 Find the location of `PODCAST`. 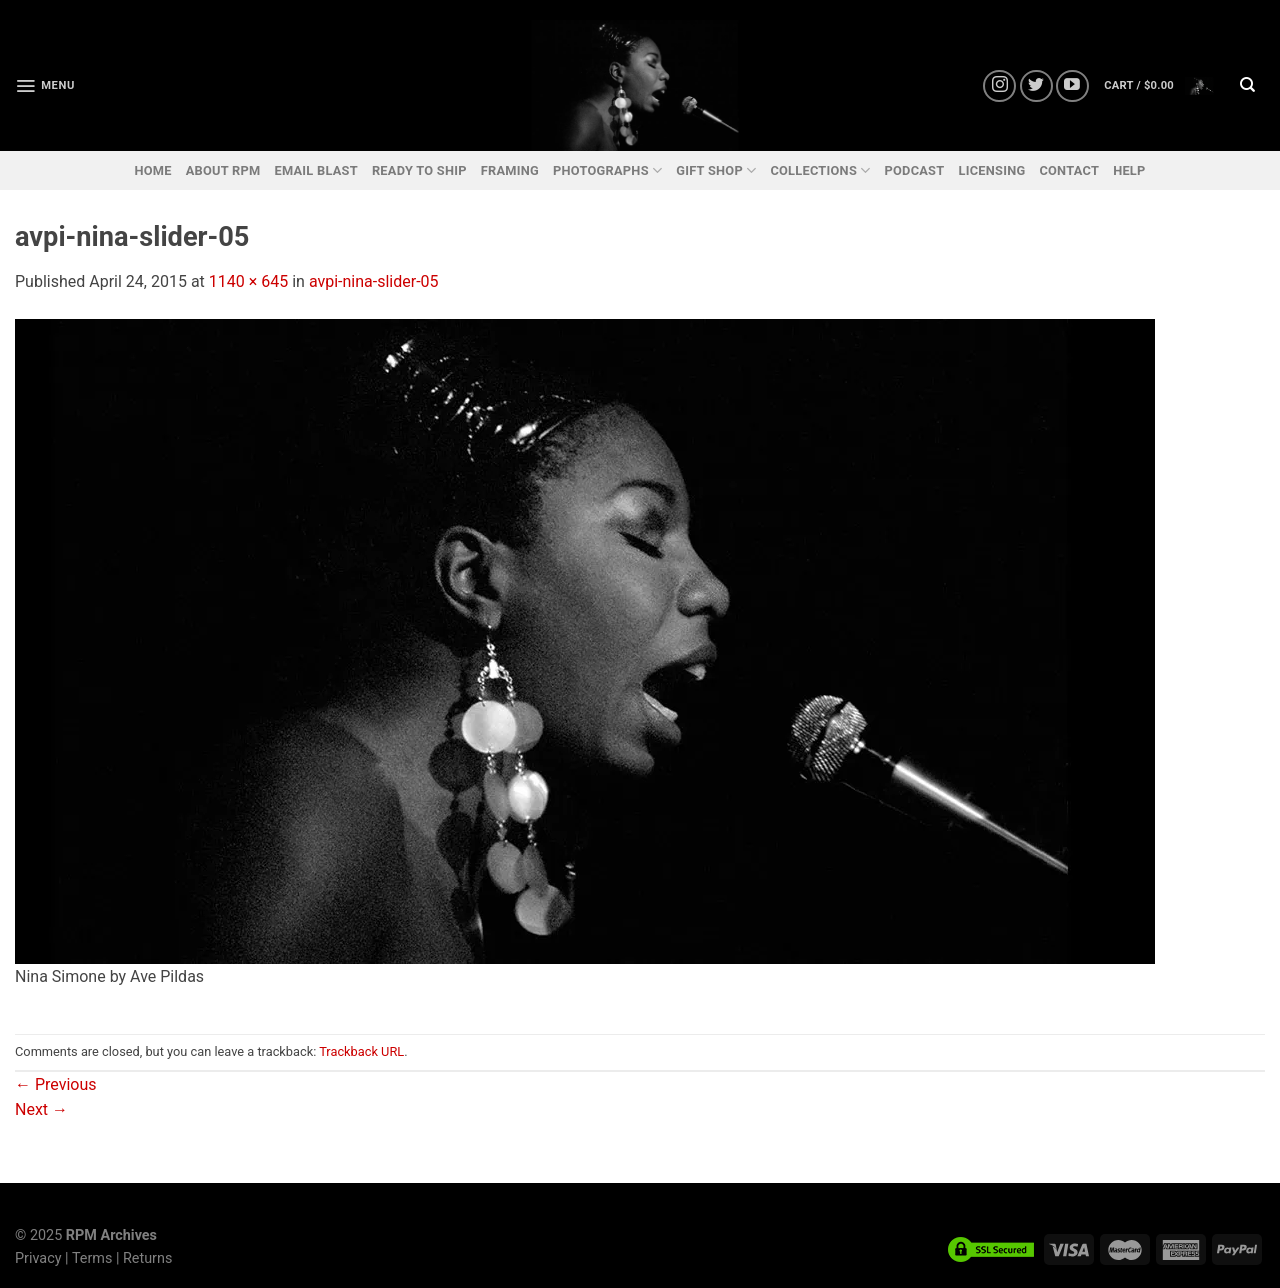

PODCAST is located at coordinates (914, 170).